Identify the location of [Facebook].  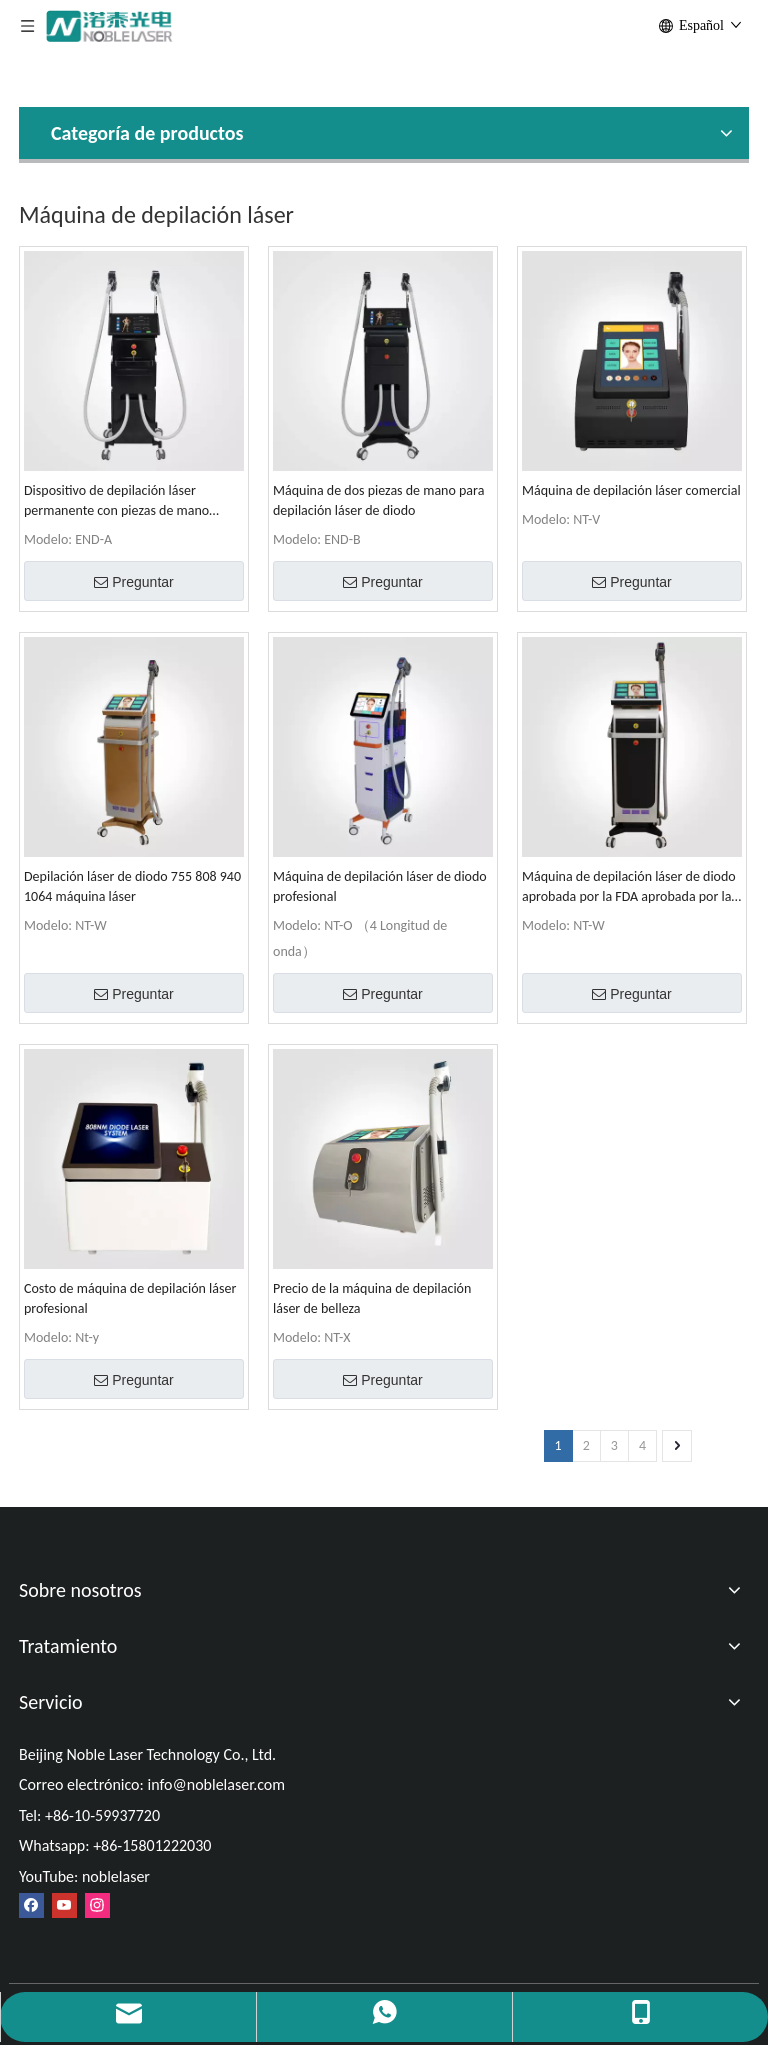
(31, 1905).